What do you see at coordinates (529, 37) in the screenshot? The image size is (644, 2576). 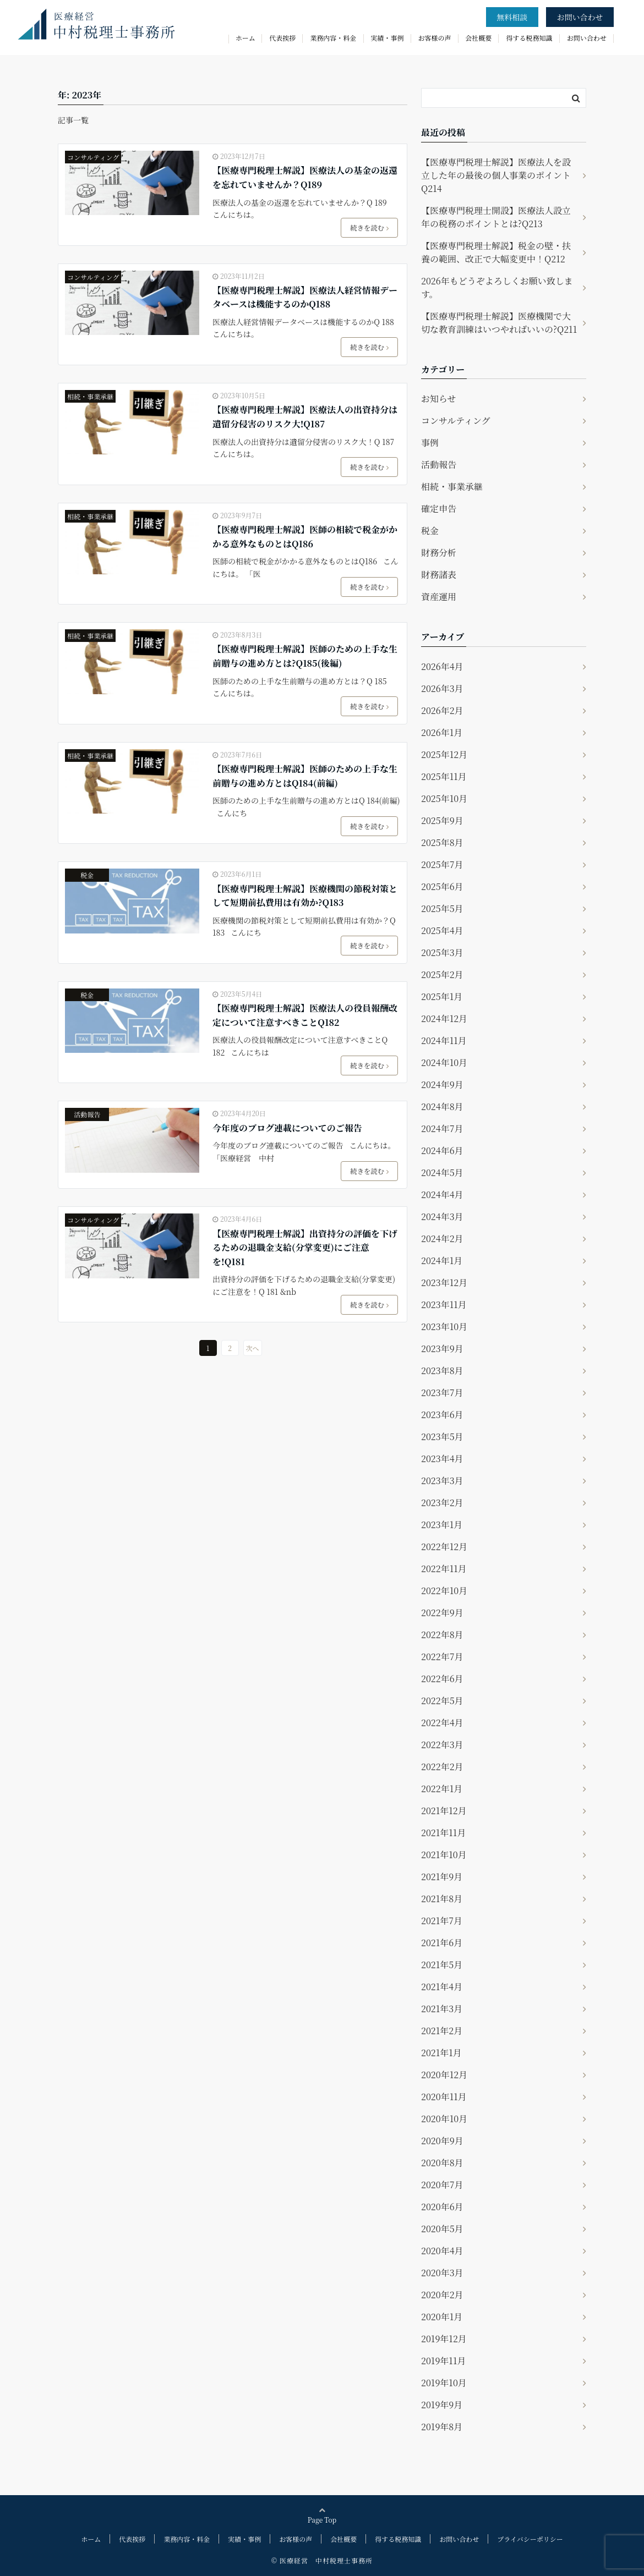 I see `得する税務知識` at bounding box center [529, 37].